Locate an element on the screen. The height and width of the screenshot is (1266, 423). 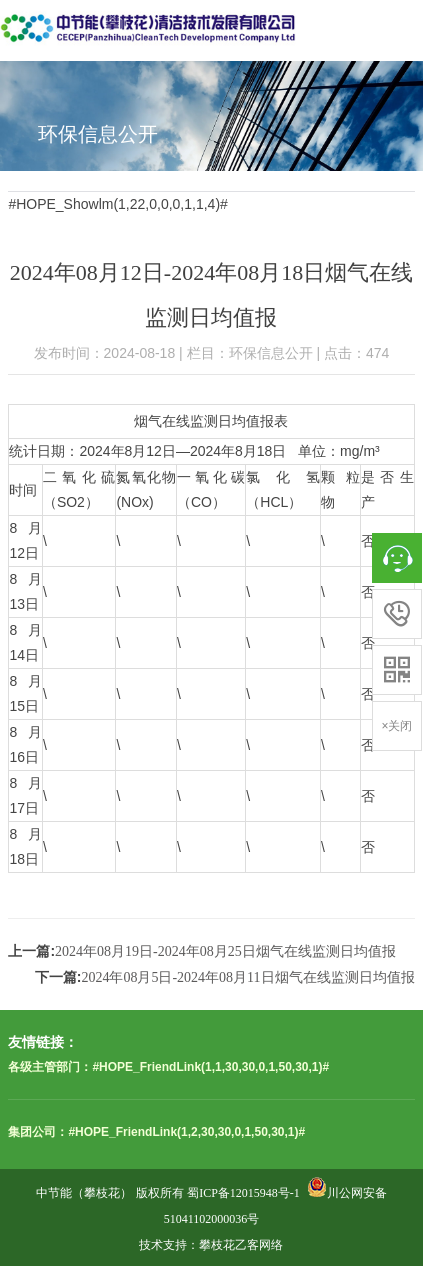
×关闭 is located at coordinates (396, 726).